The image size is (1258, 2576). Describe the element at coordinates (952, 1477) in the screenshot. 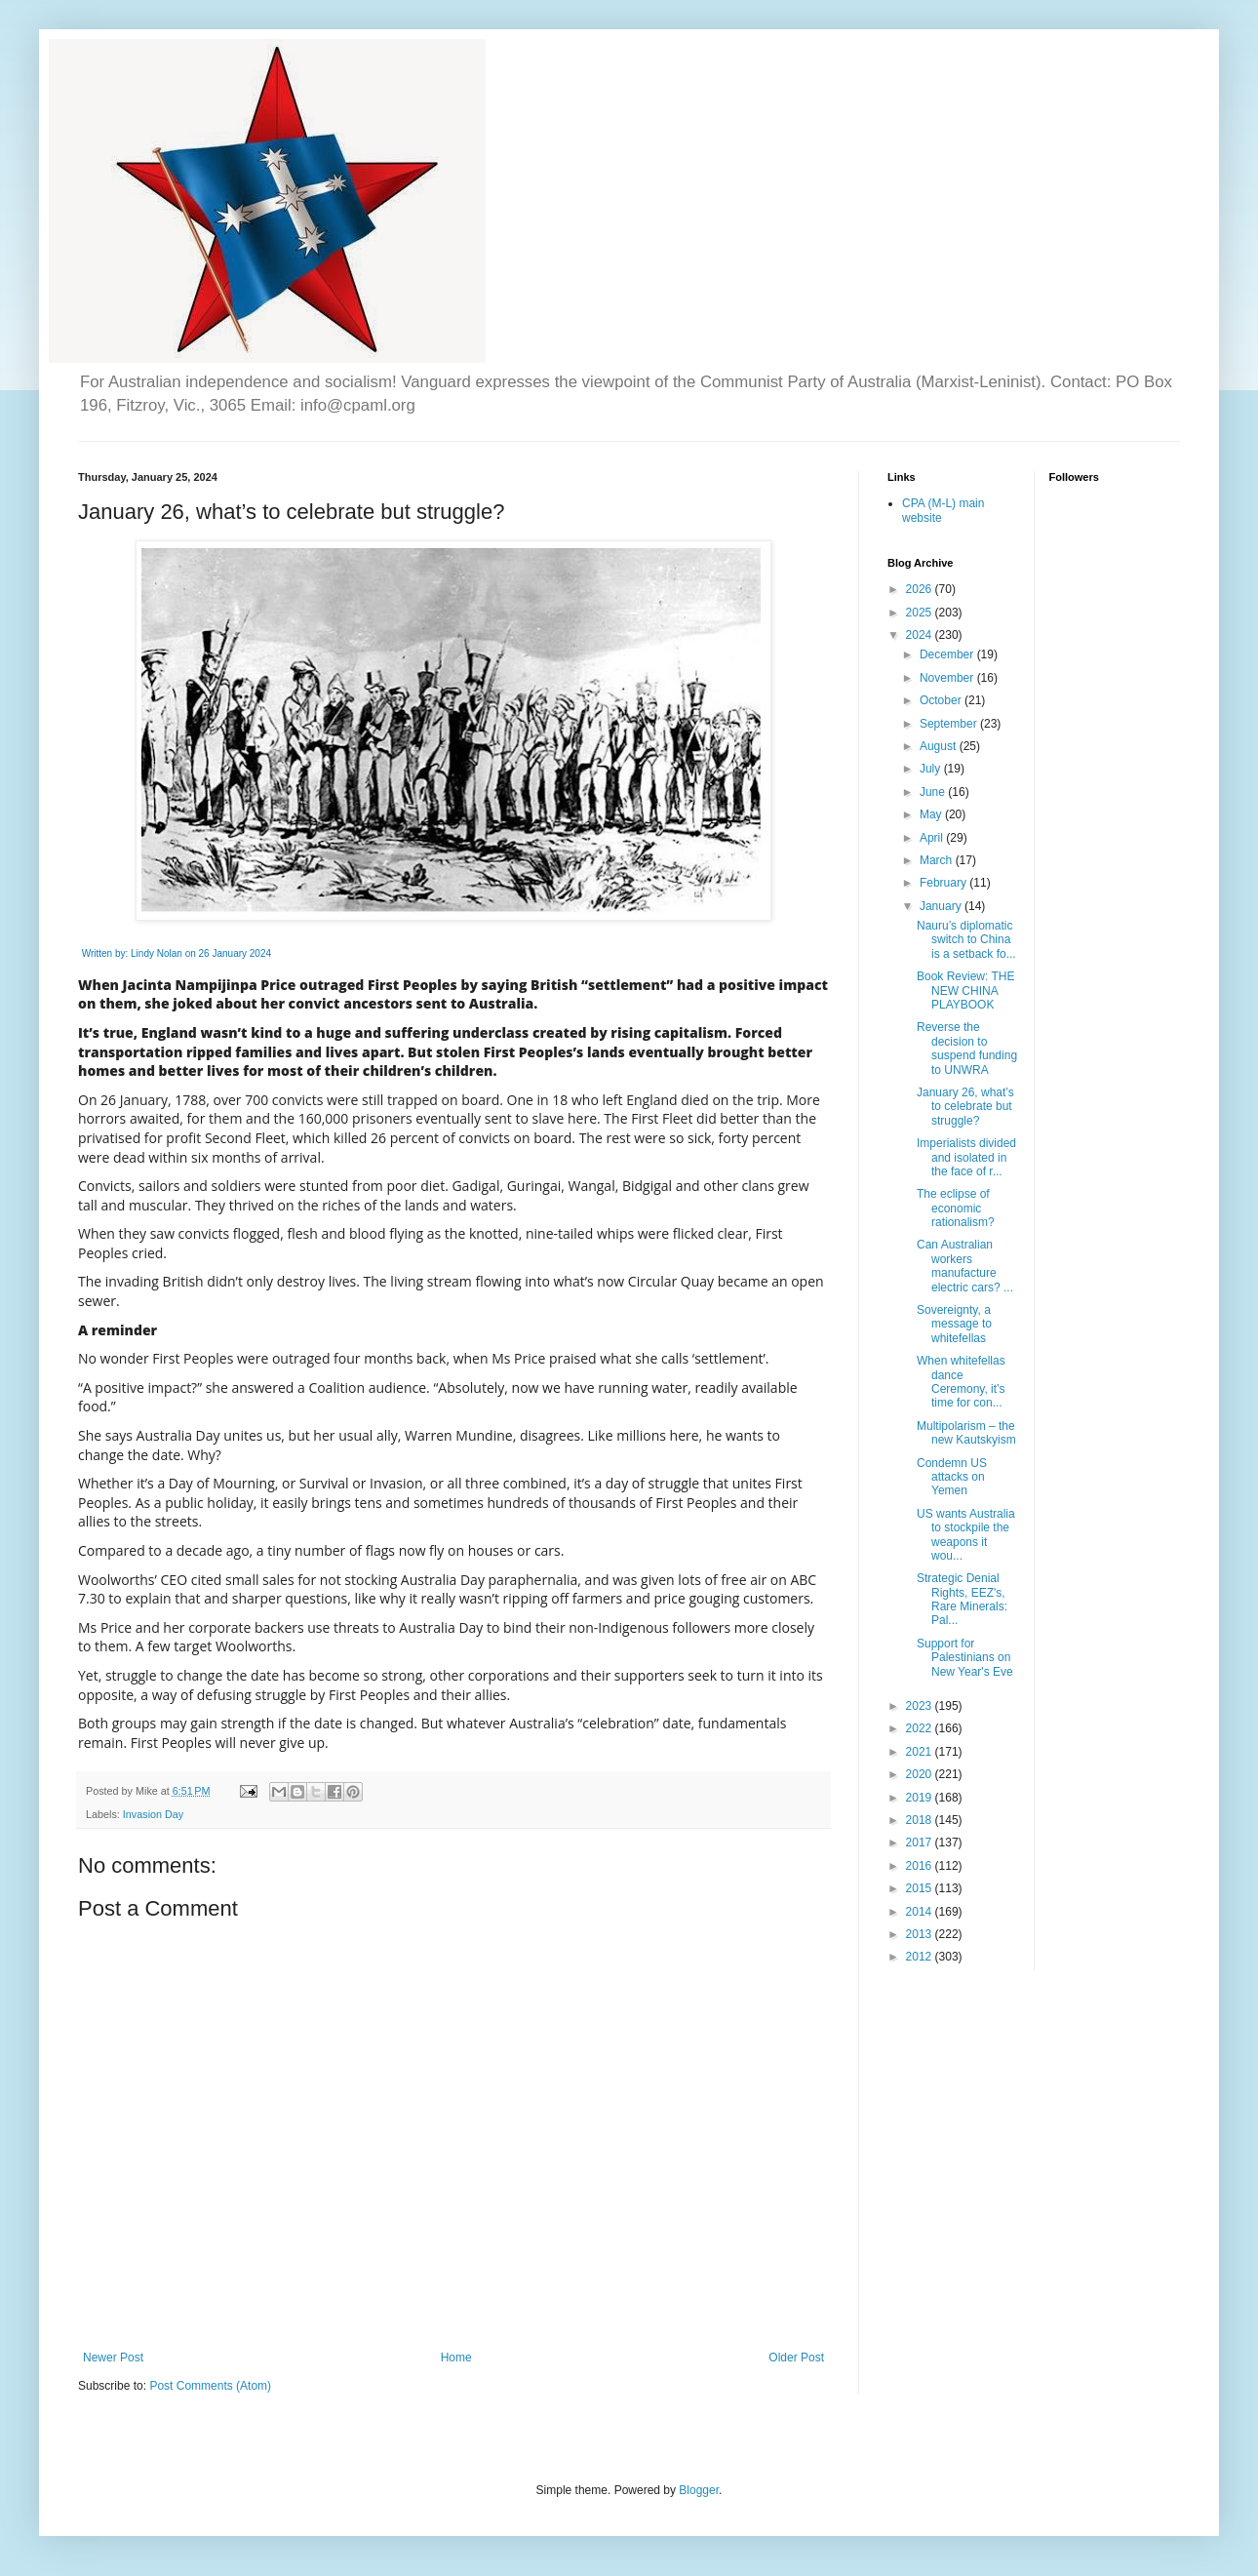

I see `Condemn US attacks on Yemen` at that location.